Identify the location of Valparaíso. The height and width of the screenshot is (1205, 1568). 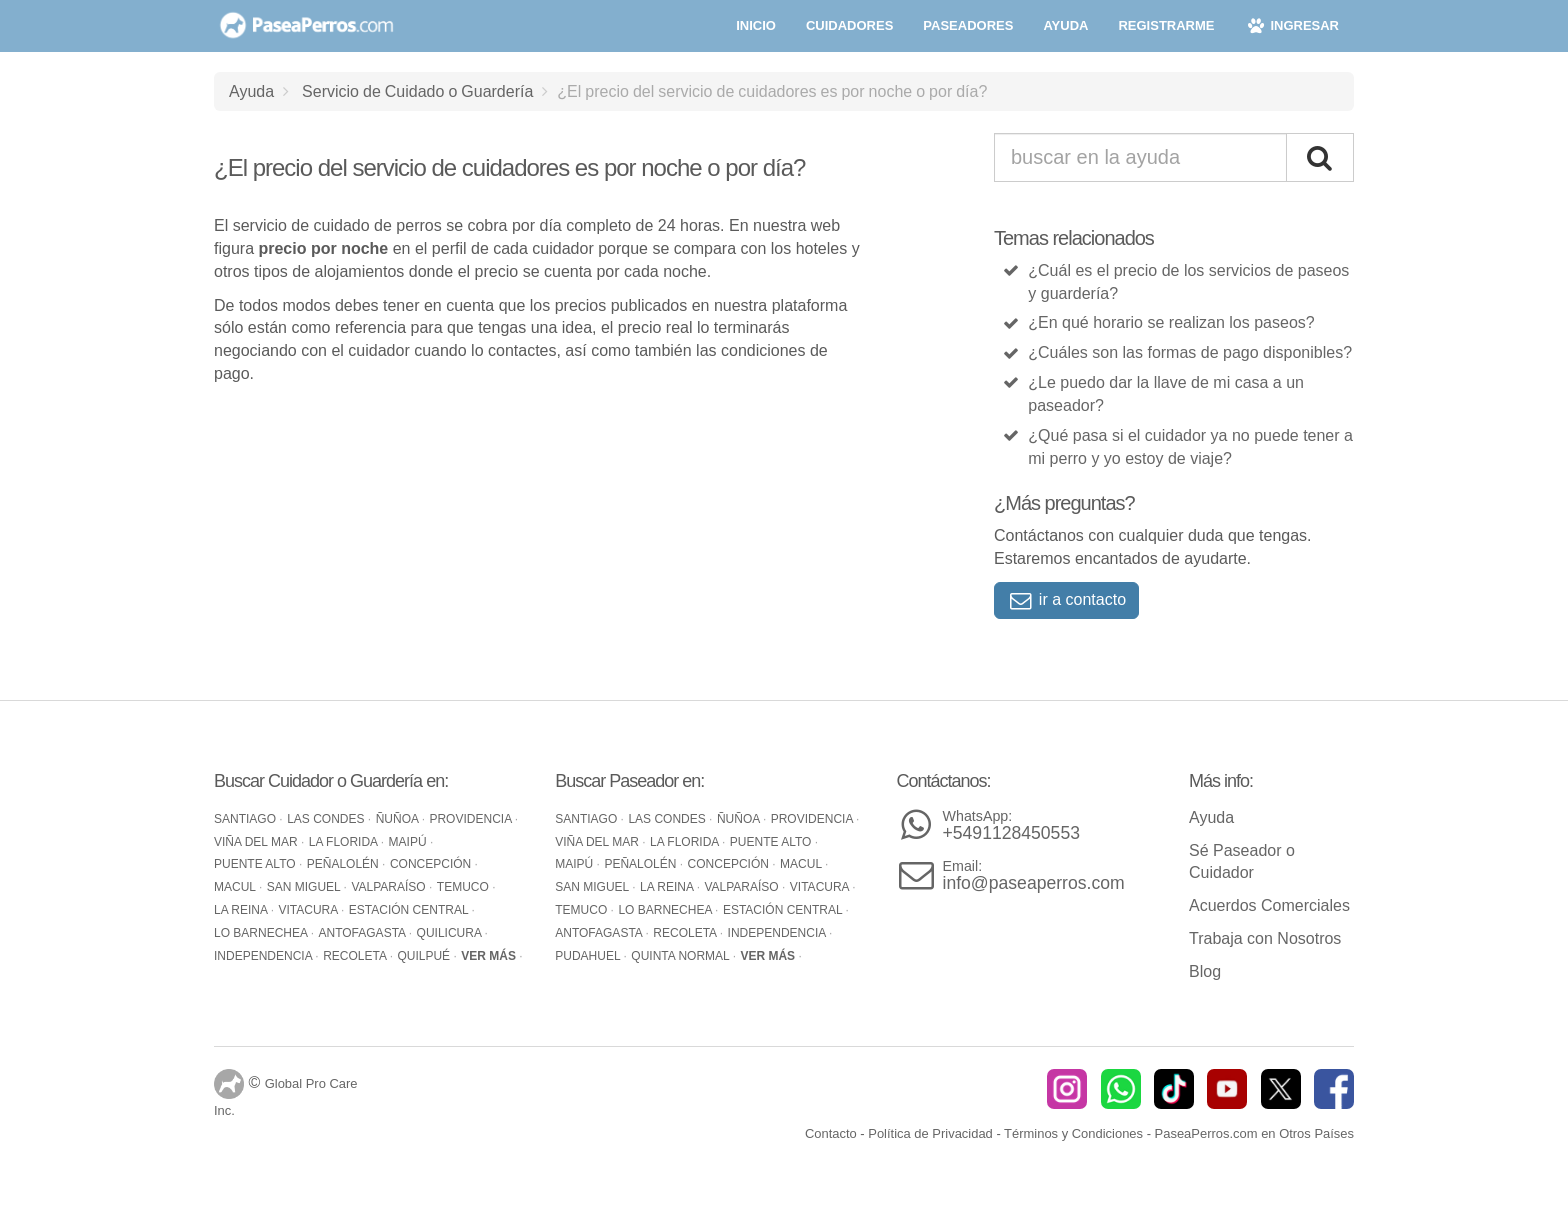
(390, 887).